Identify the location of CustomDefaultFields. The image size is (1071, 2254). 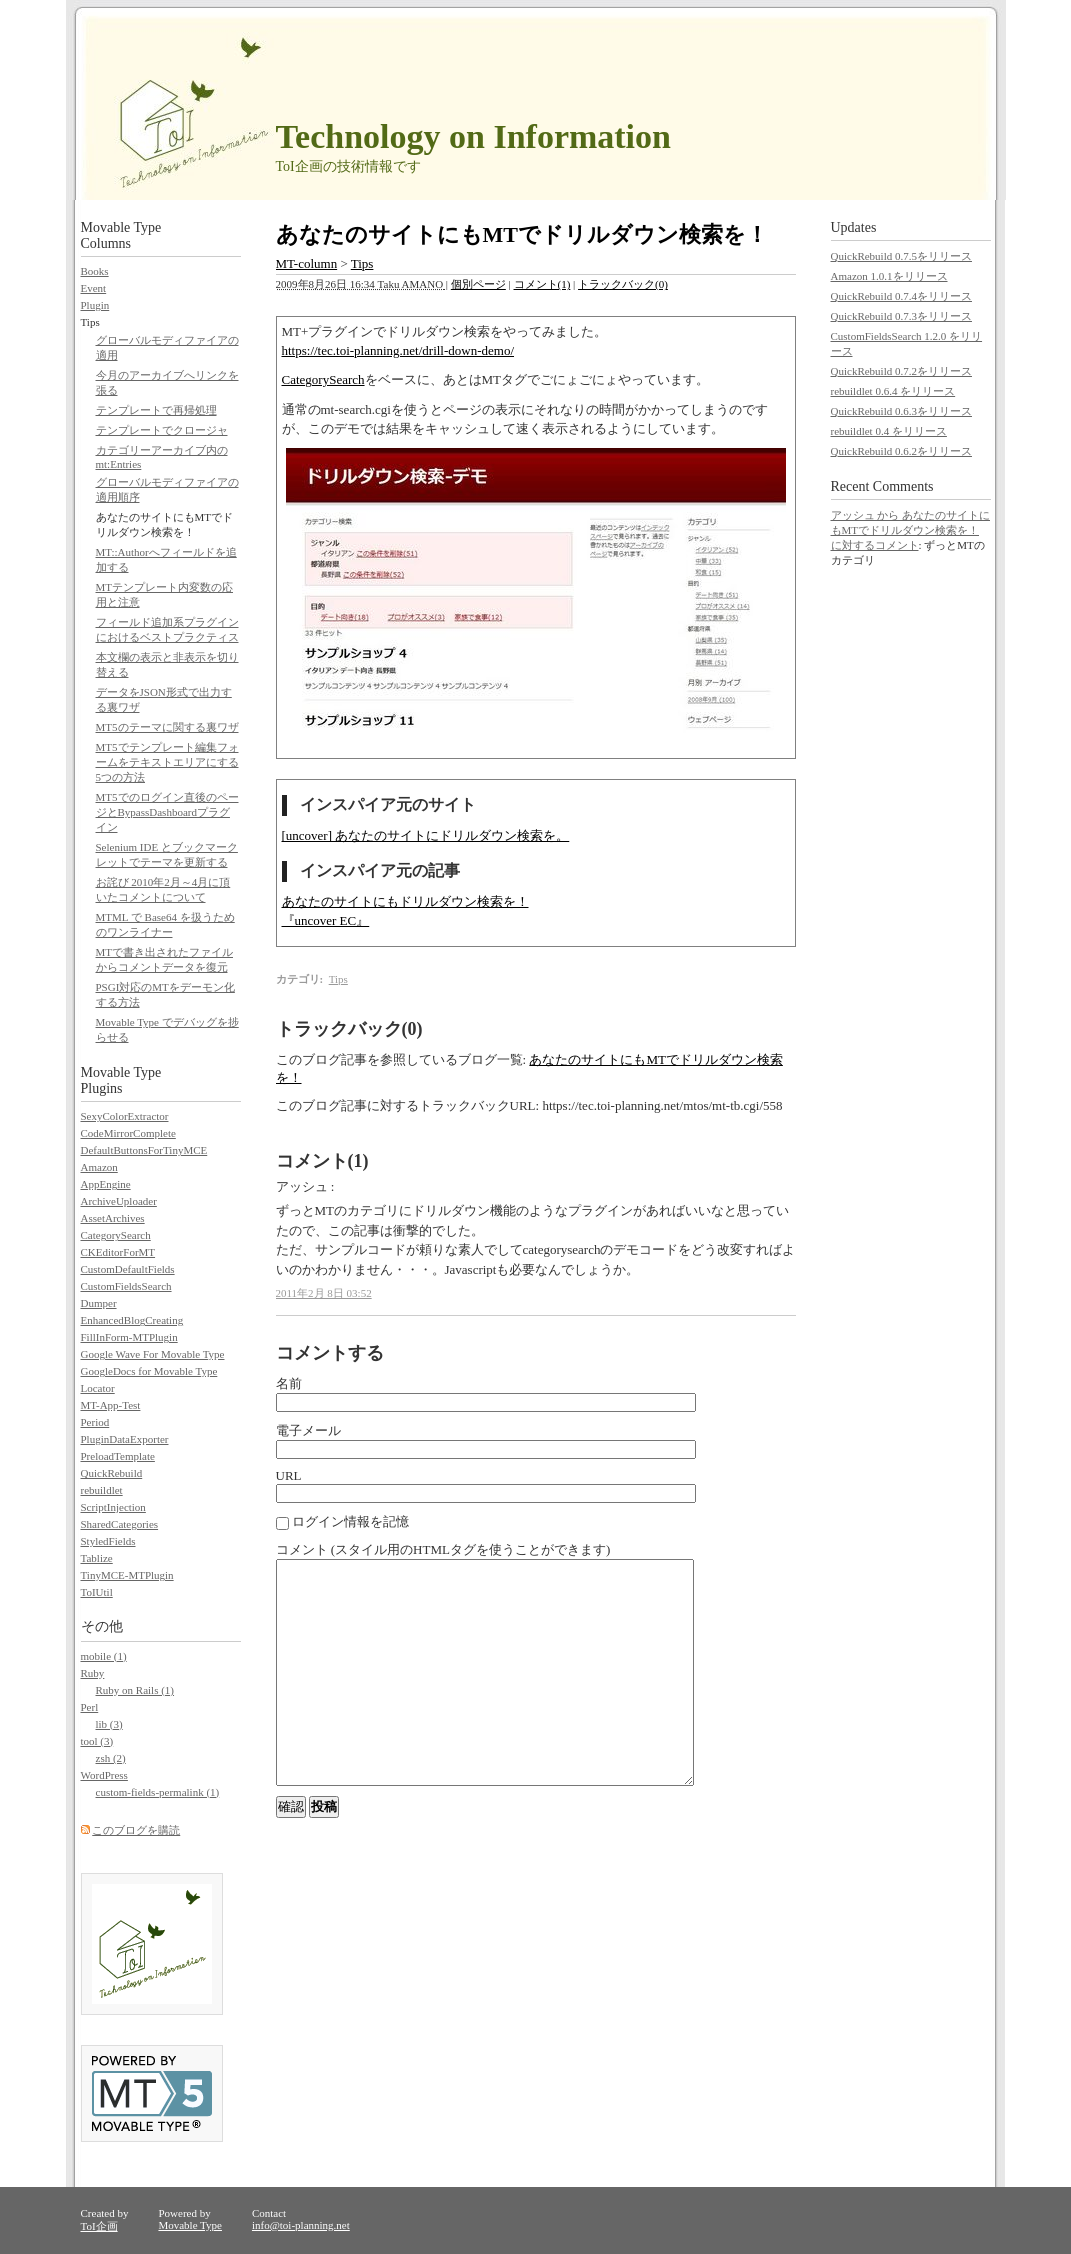
(128, 1269).